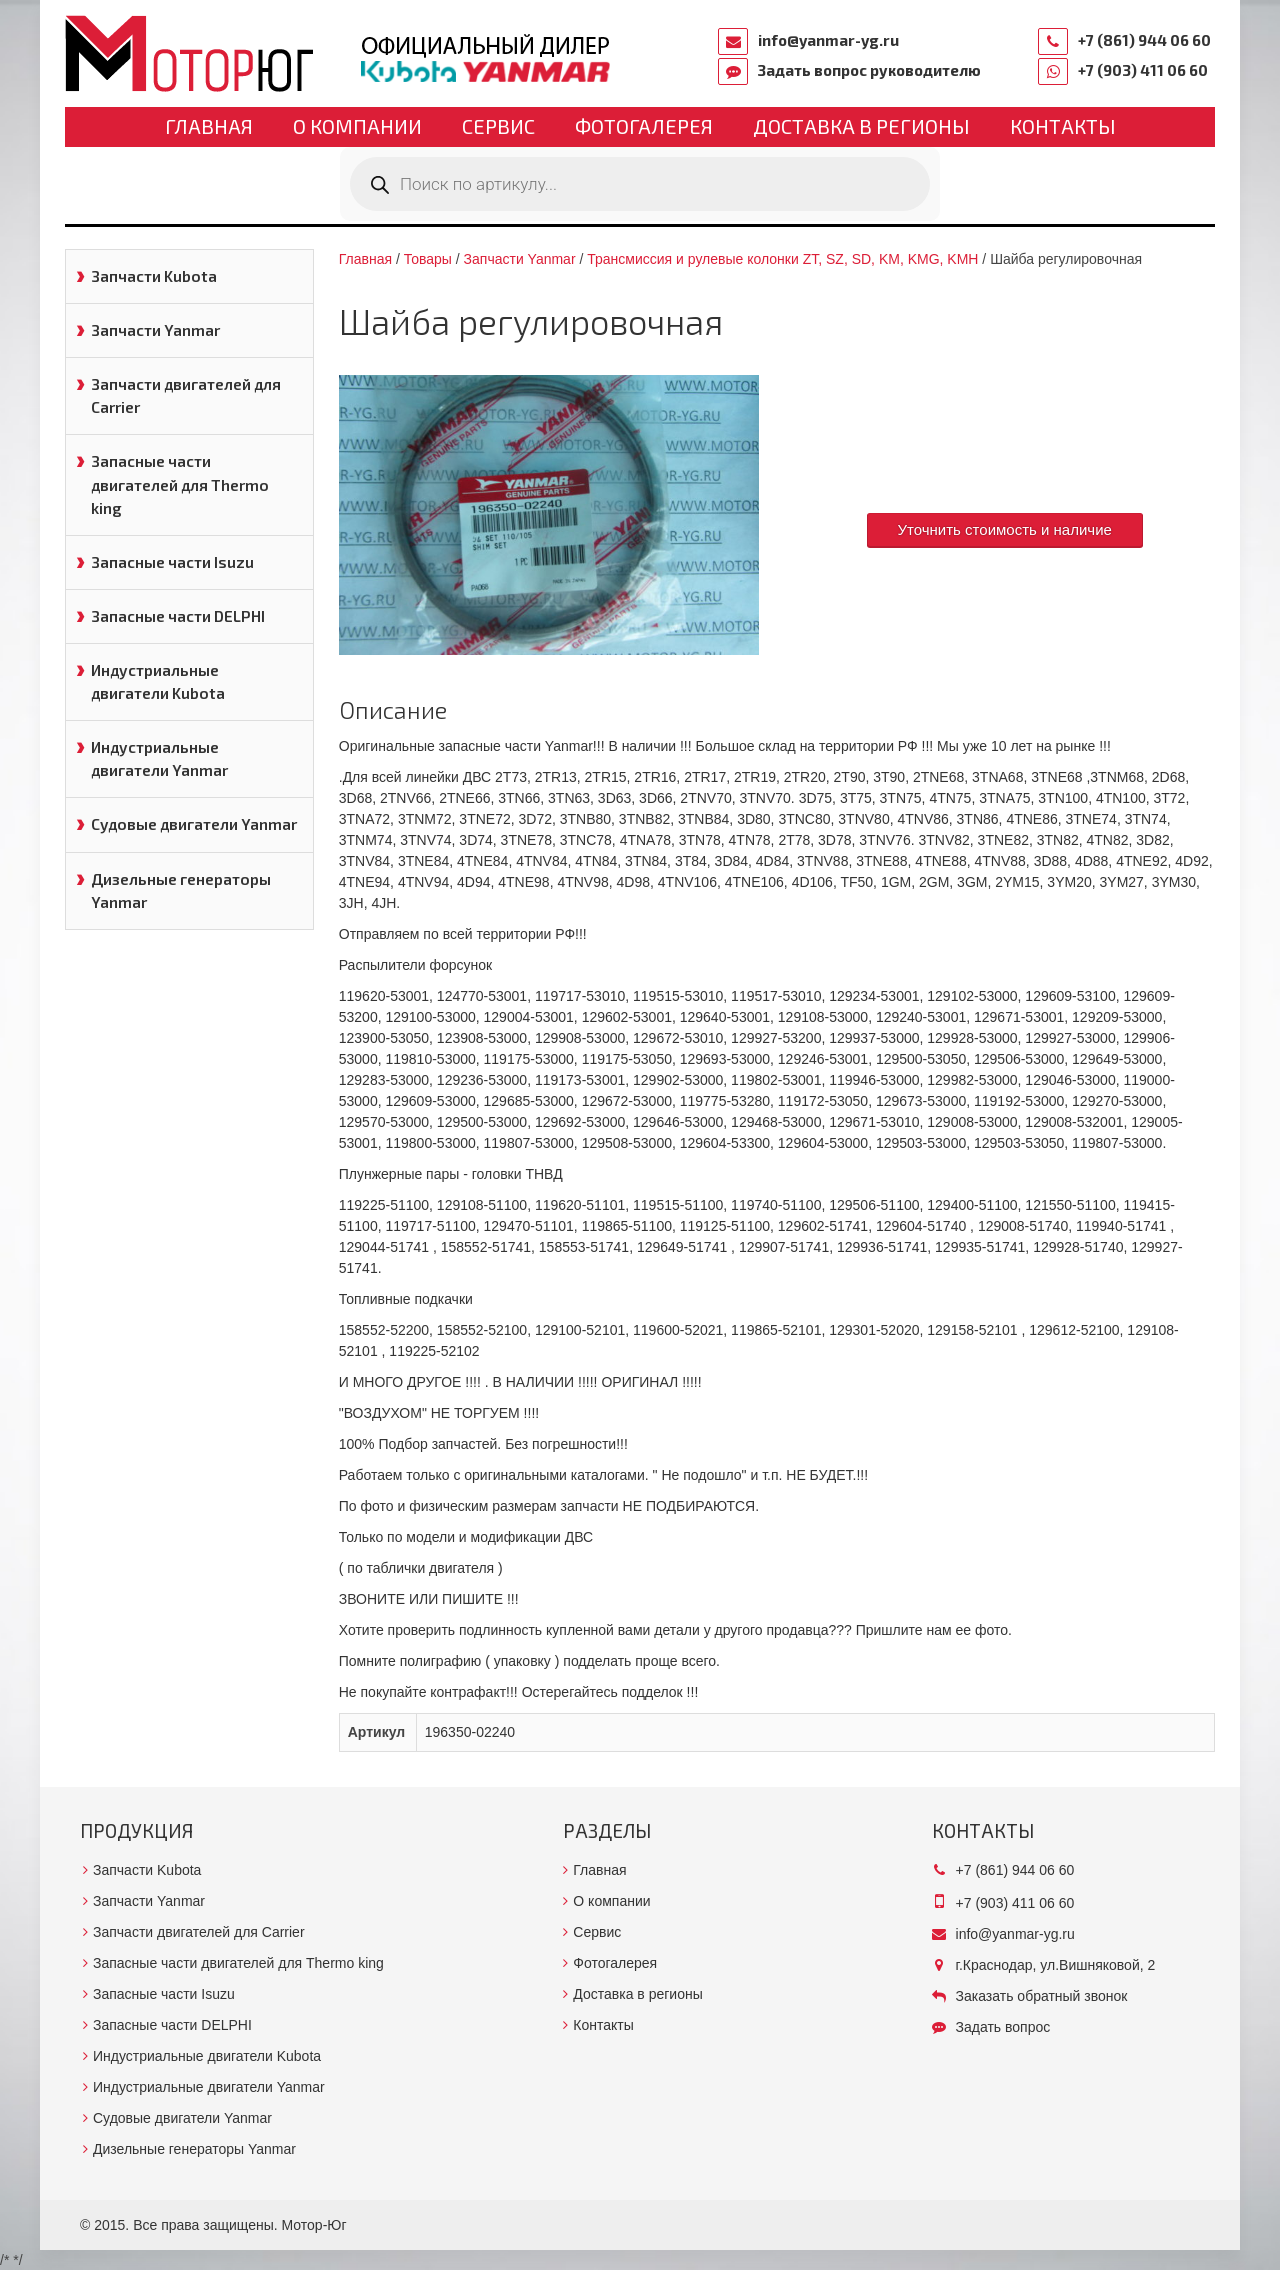 This screenshot has height=2270, width=1280. Describe the element at coordinates (861, 126) in the screenshot. I see `Доставка в регионы` at that location.